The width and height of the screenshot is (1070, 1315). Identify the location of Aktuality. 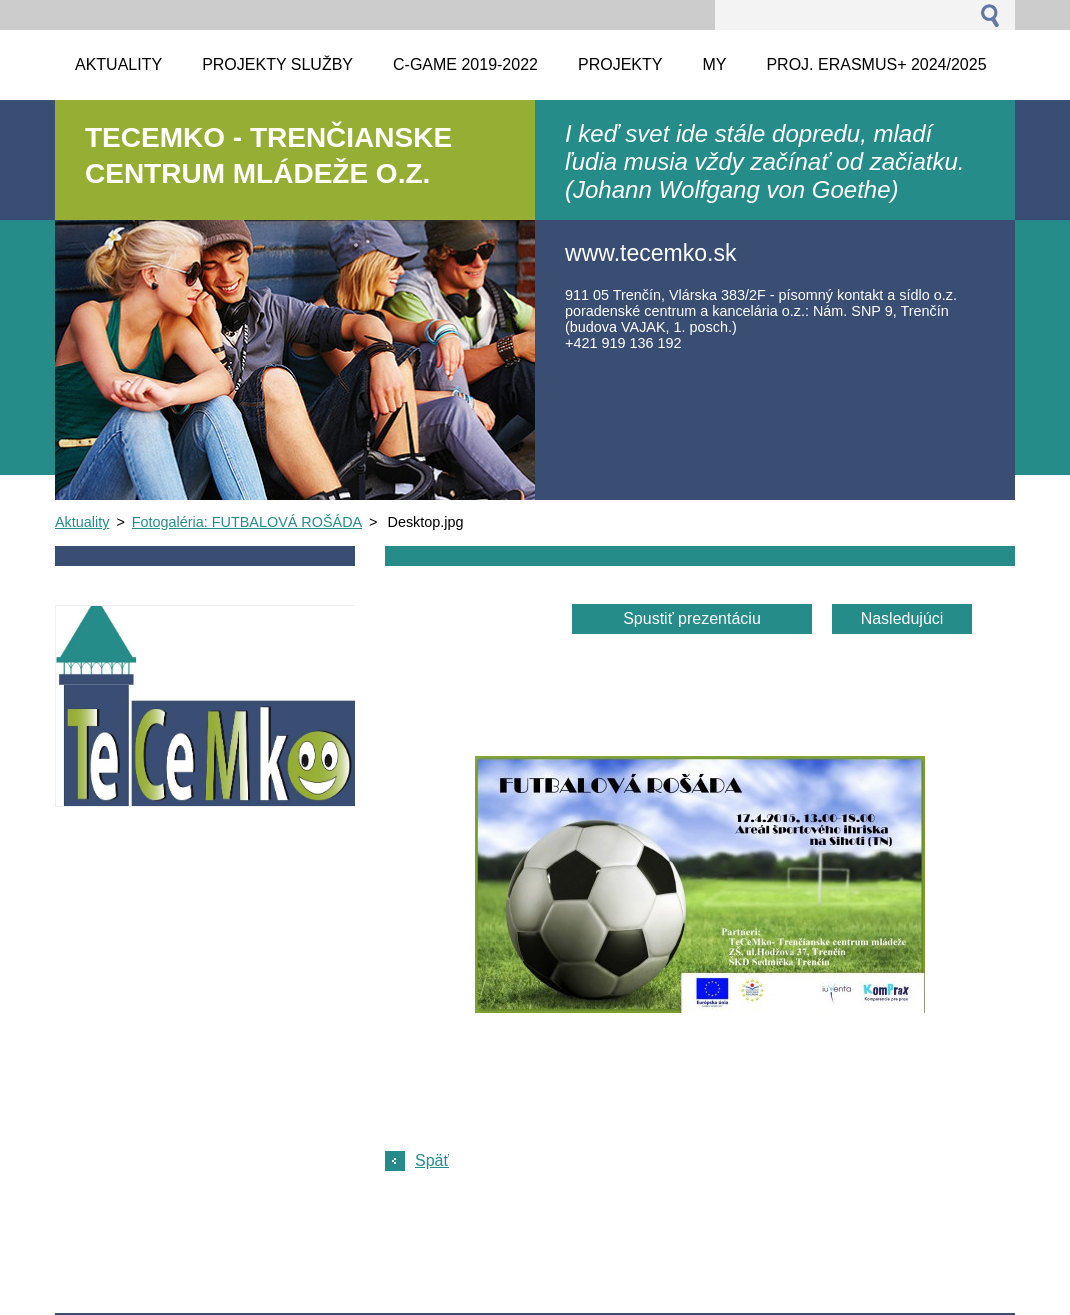
(82, 522).